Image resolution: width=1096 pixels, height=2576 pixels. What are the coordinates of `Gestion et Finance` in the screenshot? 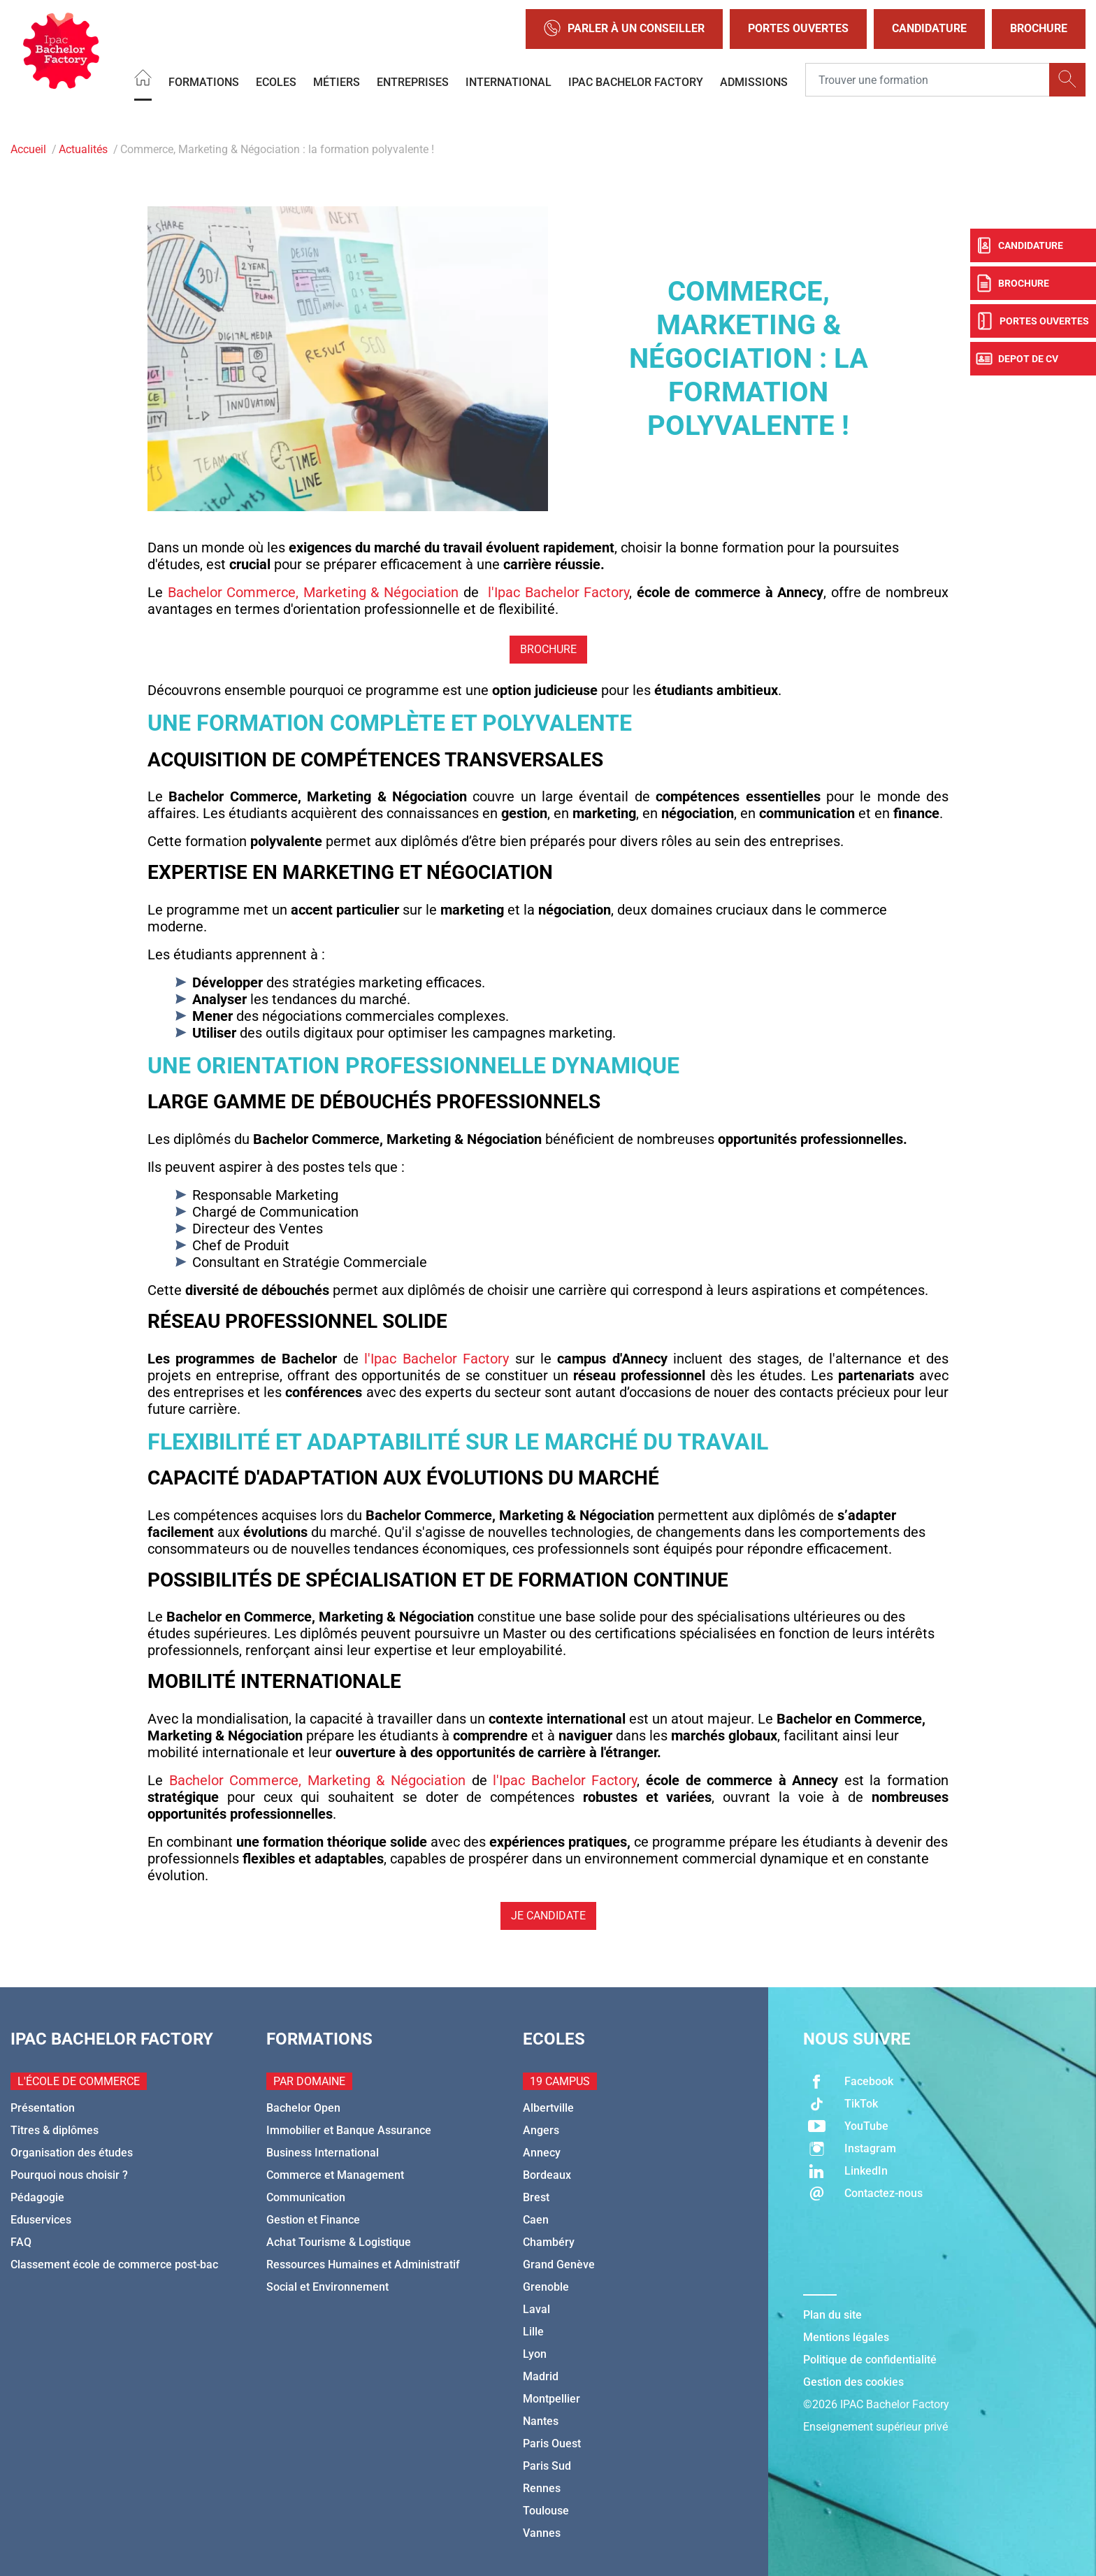 It's located at (313, 2219).